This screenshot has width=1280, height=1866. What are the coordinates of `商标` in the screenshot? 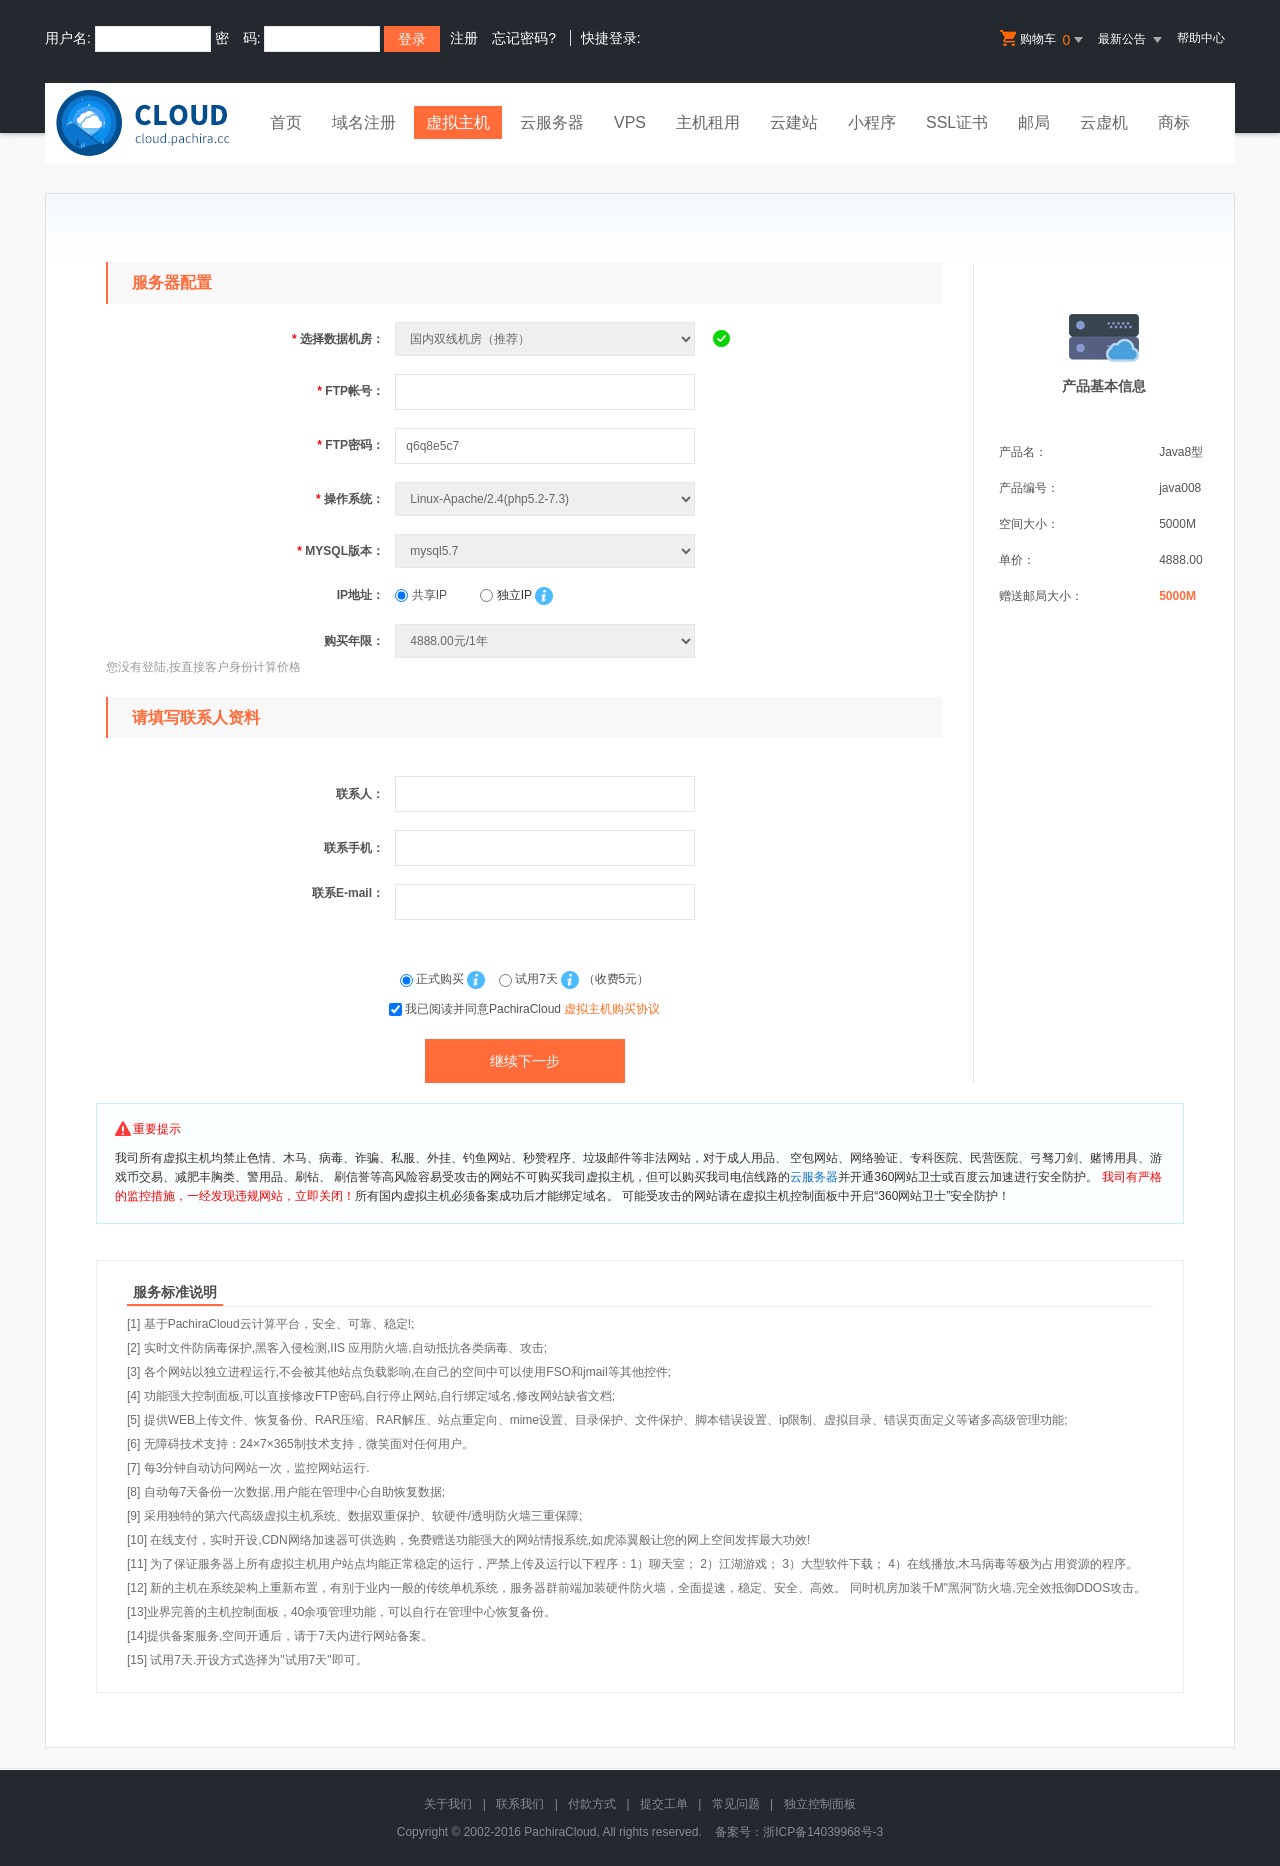 It's located at (1174, 122).